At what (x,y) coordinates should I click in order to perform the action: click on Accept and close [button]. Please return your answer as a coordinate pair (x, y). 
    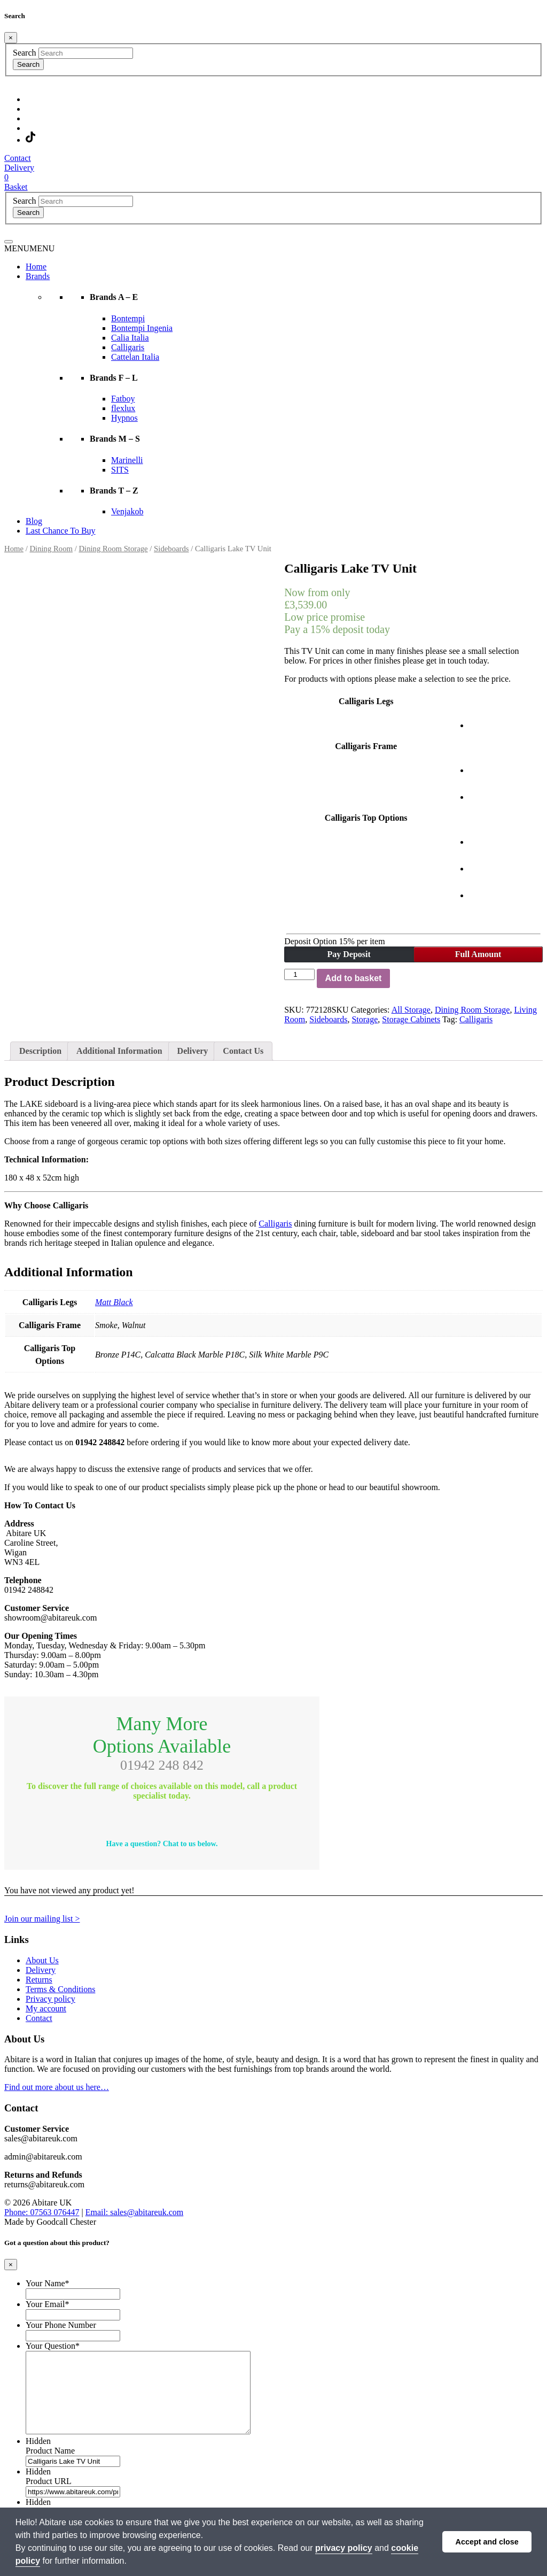
    Looking at the image, I should click on (487, 2542).